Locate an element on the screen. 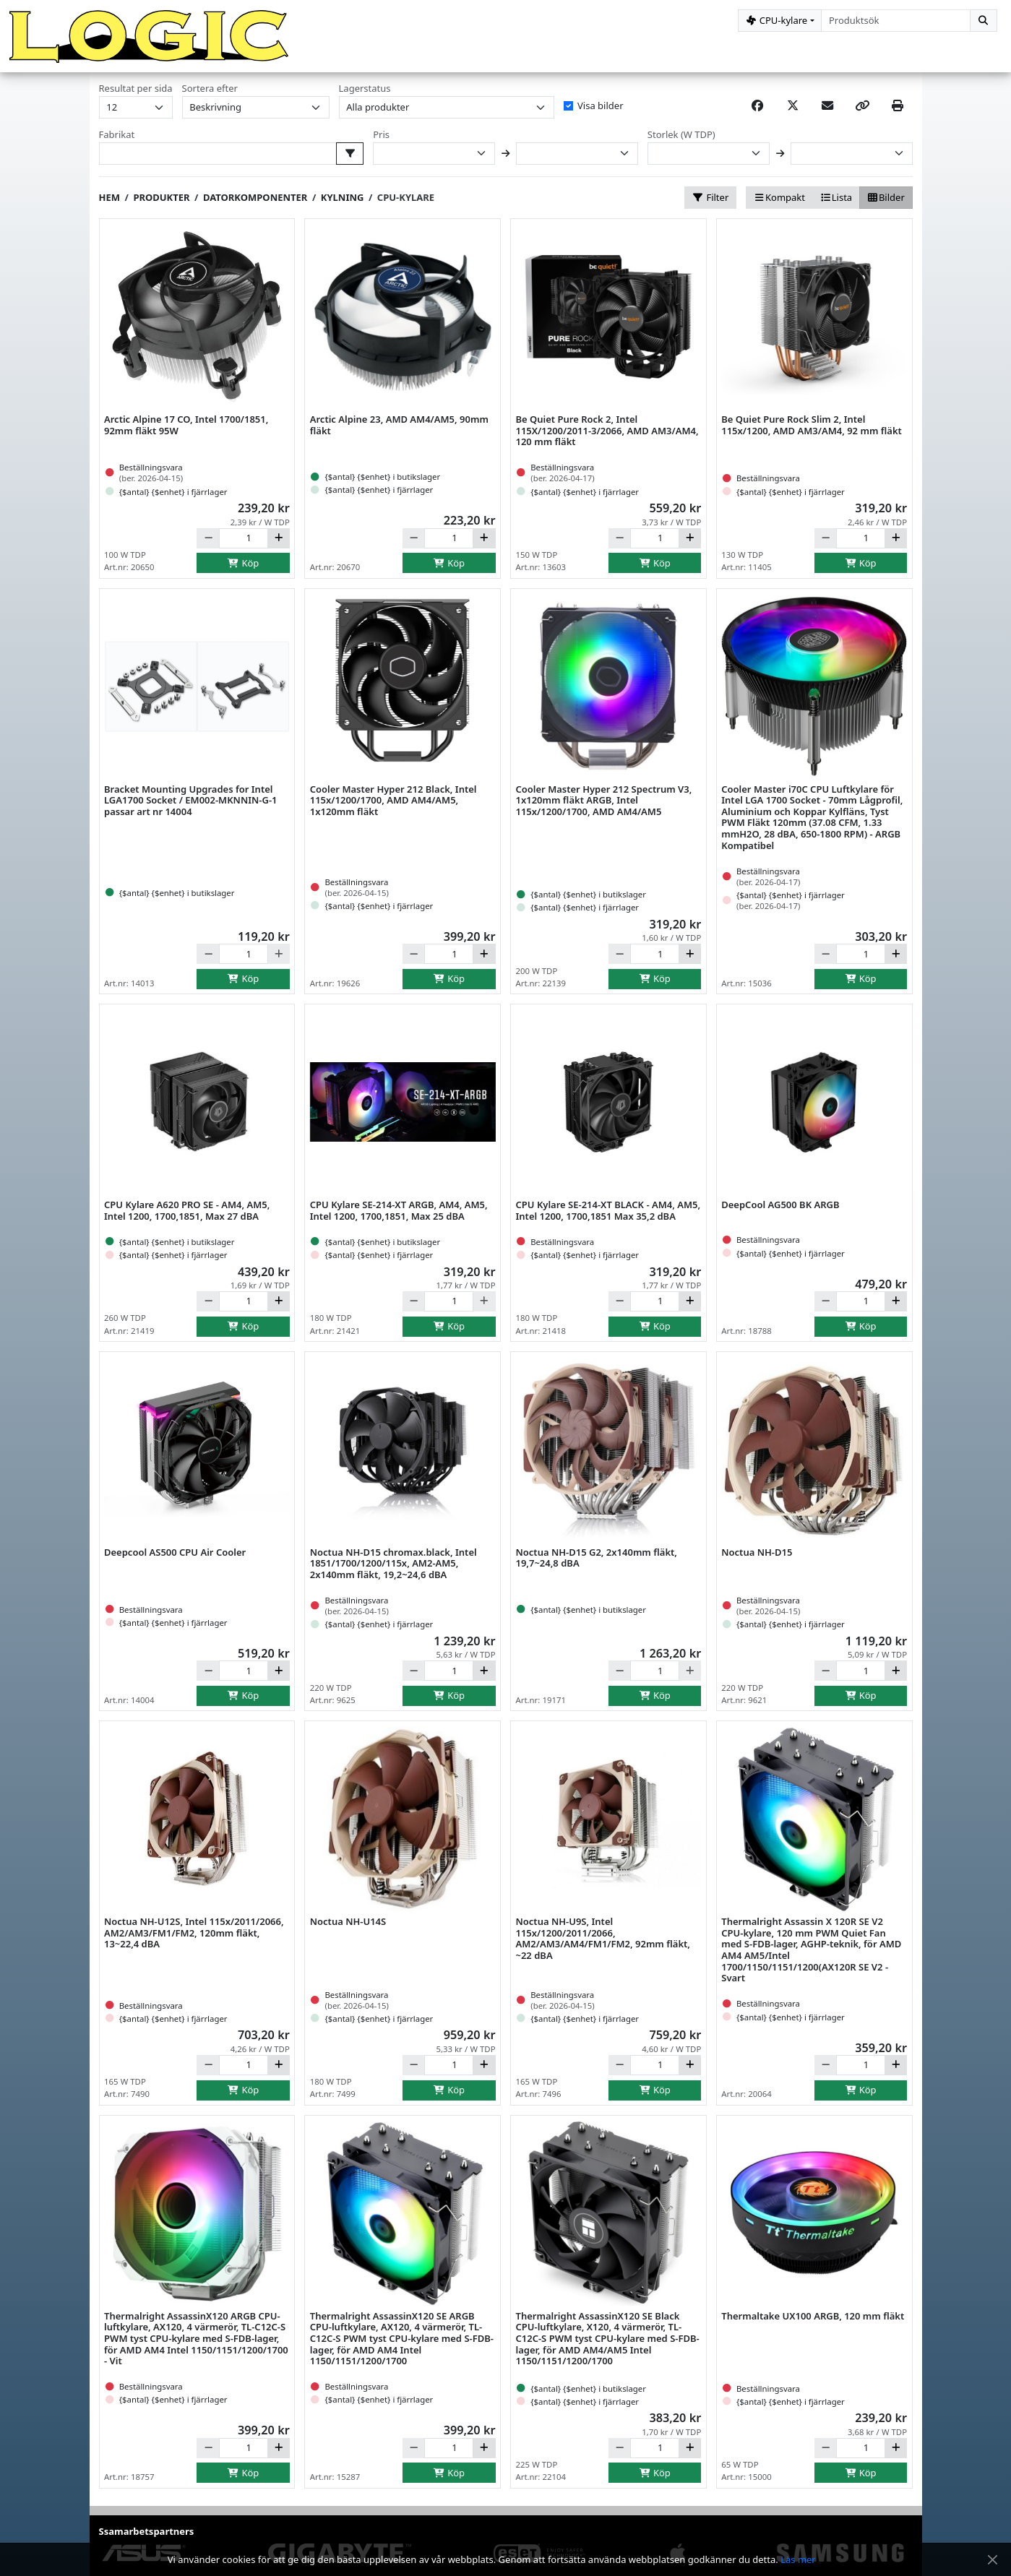  CPU-kylare is located at coordinates (405, 204).